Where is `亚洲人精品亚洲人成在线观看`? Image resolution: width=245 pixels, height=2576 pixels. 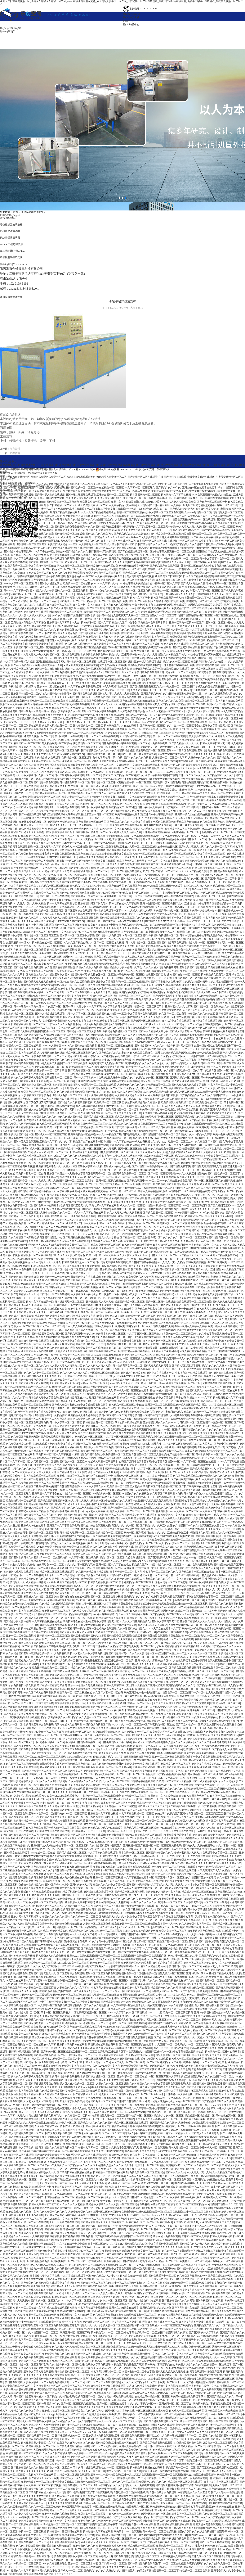 亚洲人精品亚洲人成在线观看 is located at coordinates (204, 1738).